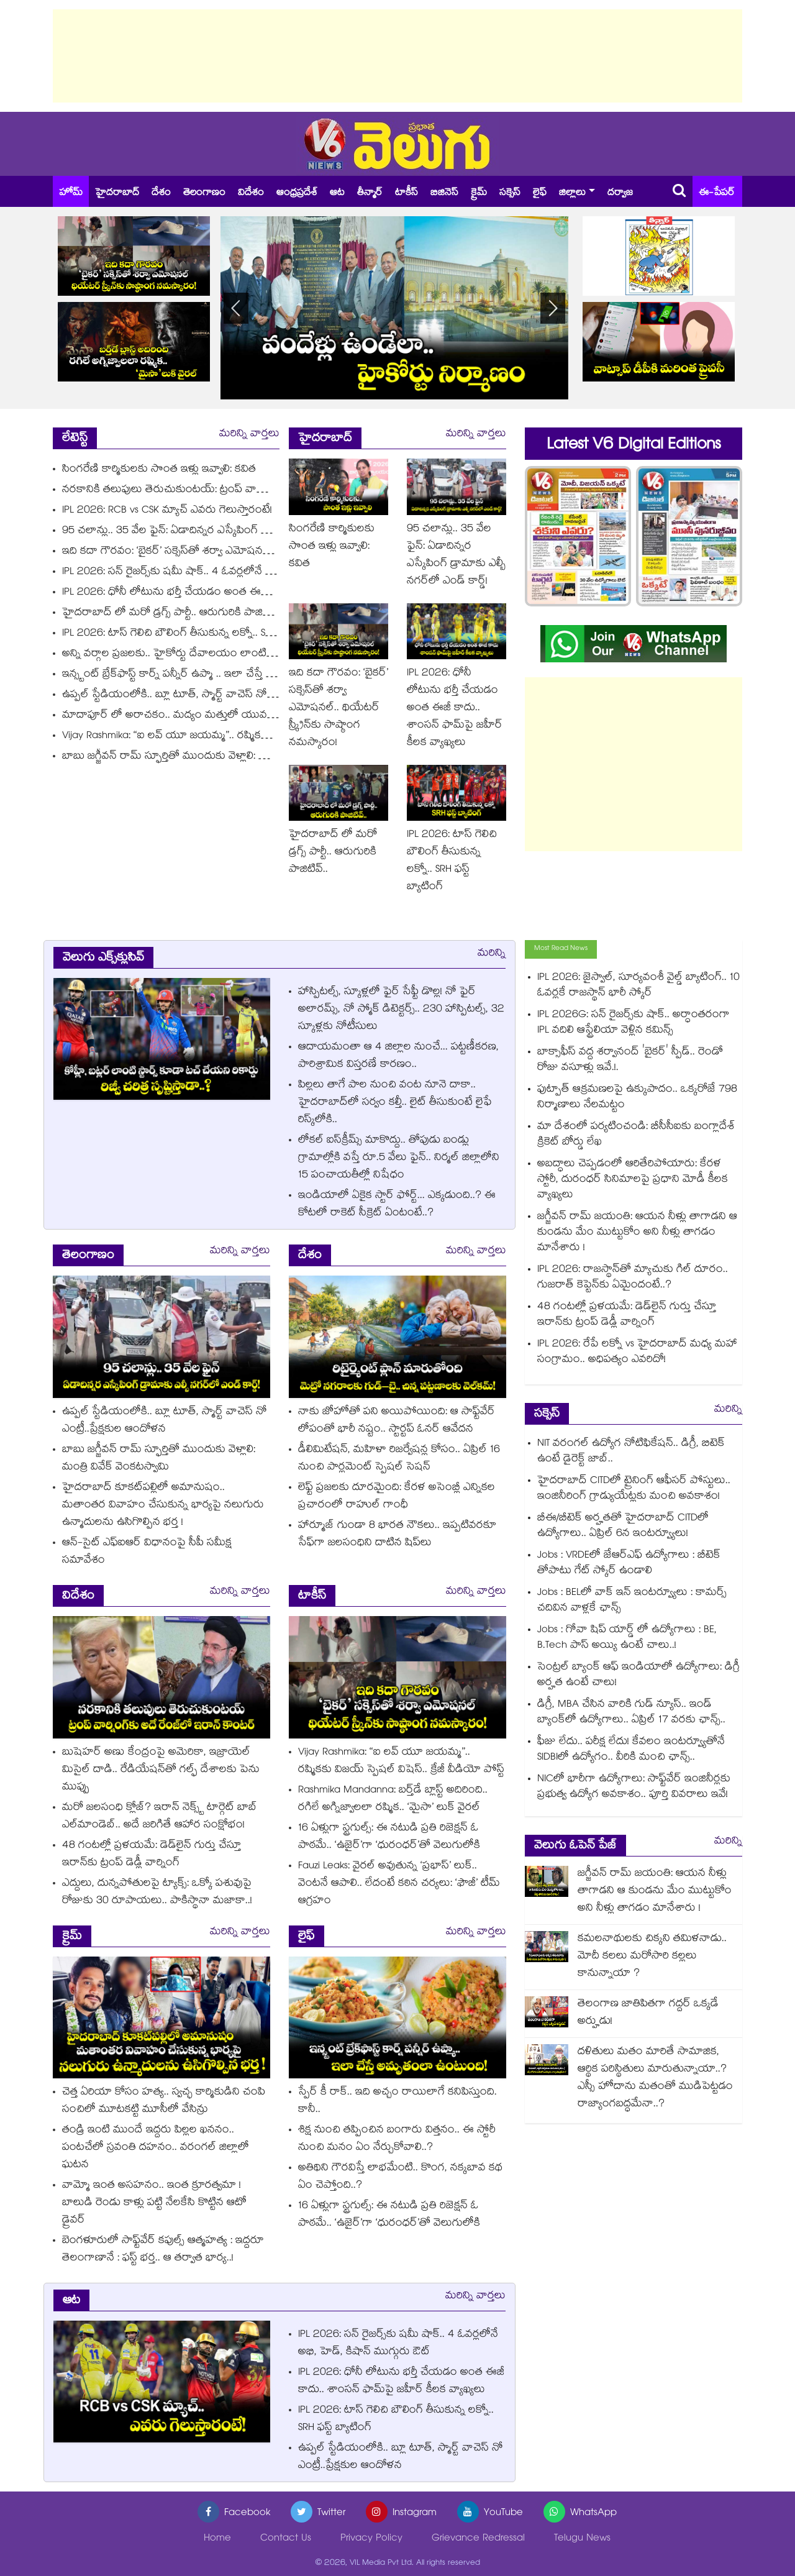 Image resolution: width=795 pixels, height=2576 pixels. Describe the element at coordinates (217, 2539) in the screenshot. I see `Home` at that location.